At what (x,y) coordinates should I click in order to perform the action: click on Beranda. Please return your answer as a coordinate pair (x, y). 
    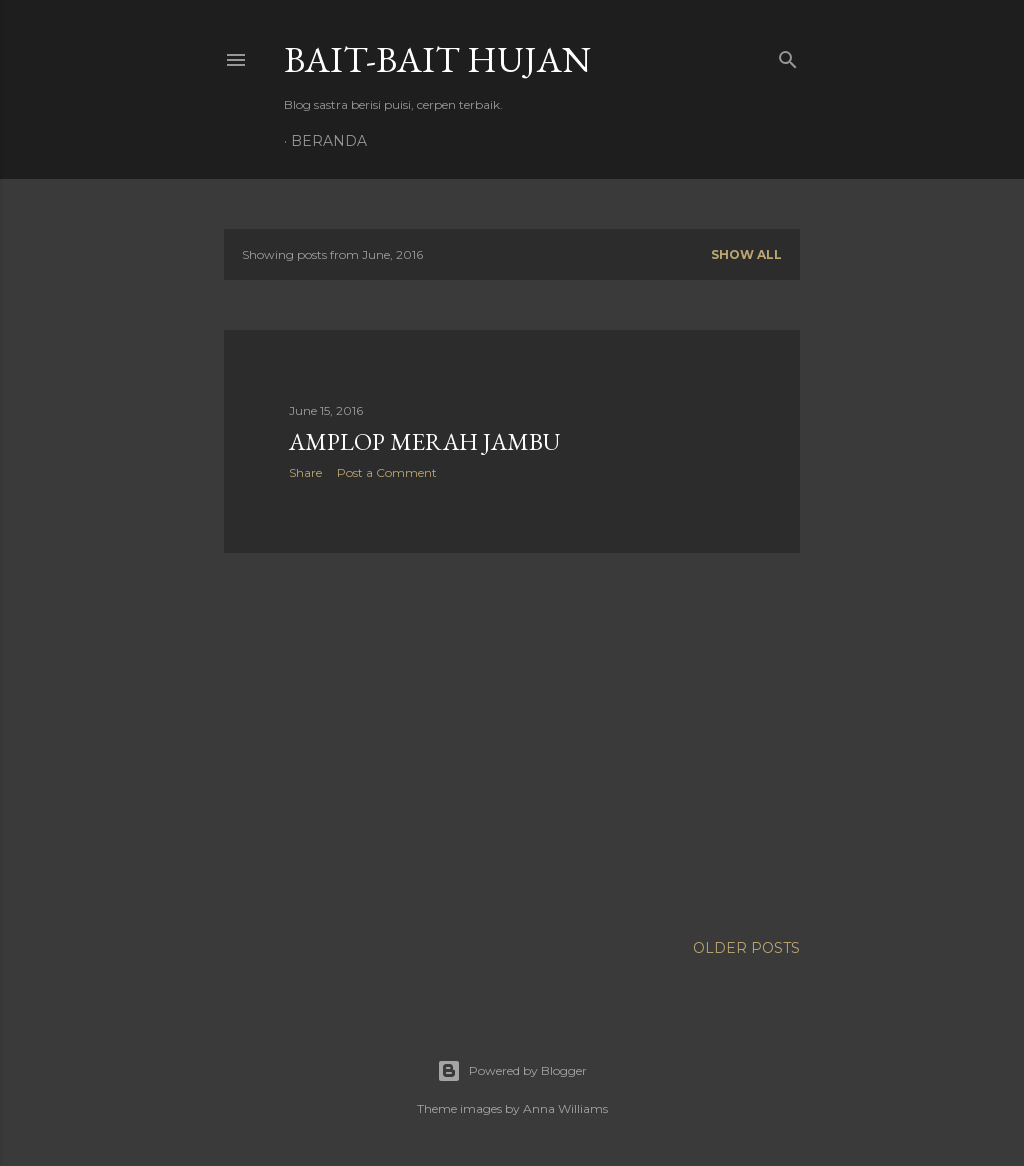
    Looking at the image, I should click on (329, 141).